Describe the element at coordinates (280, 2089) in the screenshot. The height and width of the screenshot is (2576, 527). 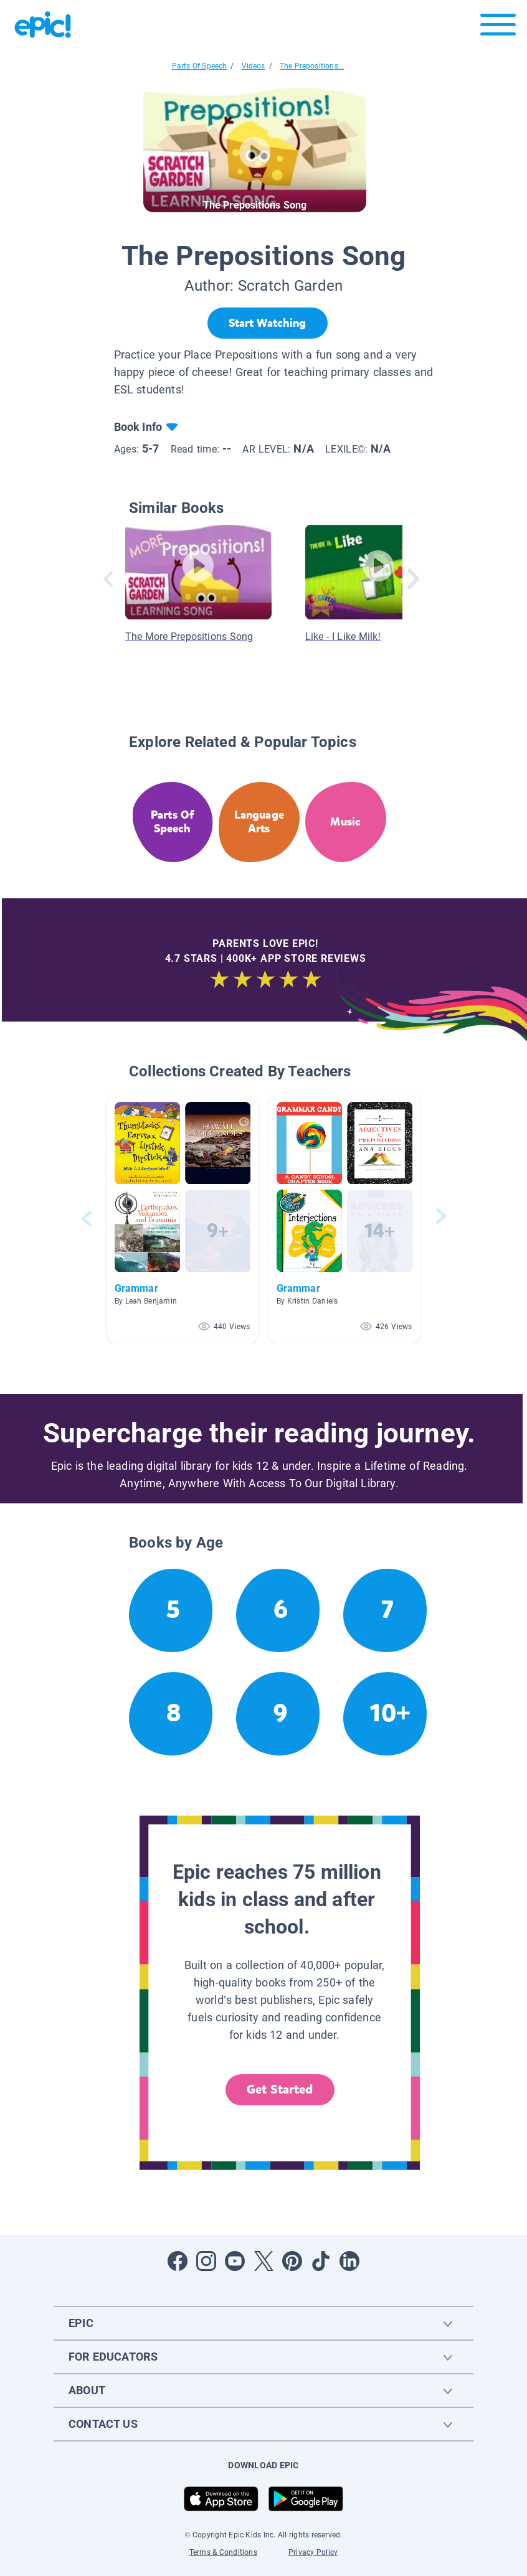
I see `Get Started` at that location.